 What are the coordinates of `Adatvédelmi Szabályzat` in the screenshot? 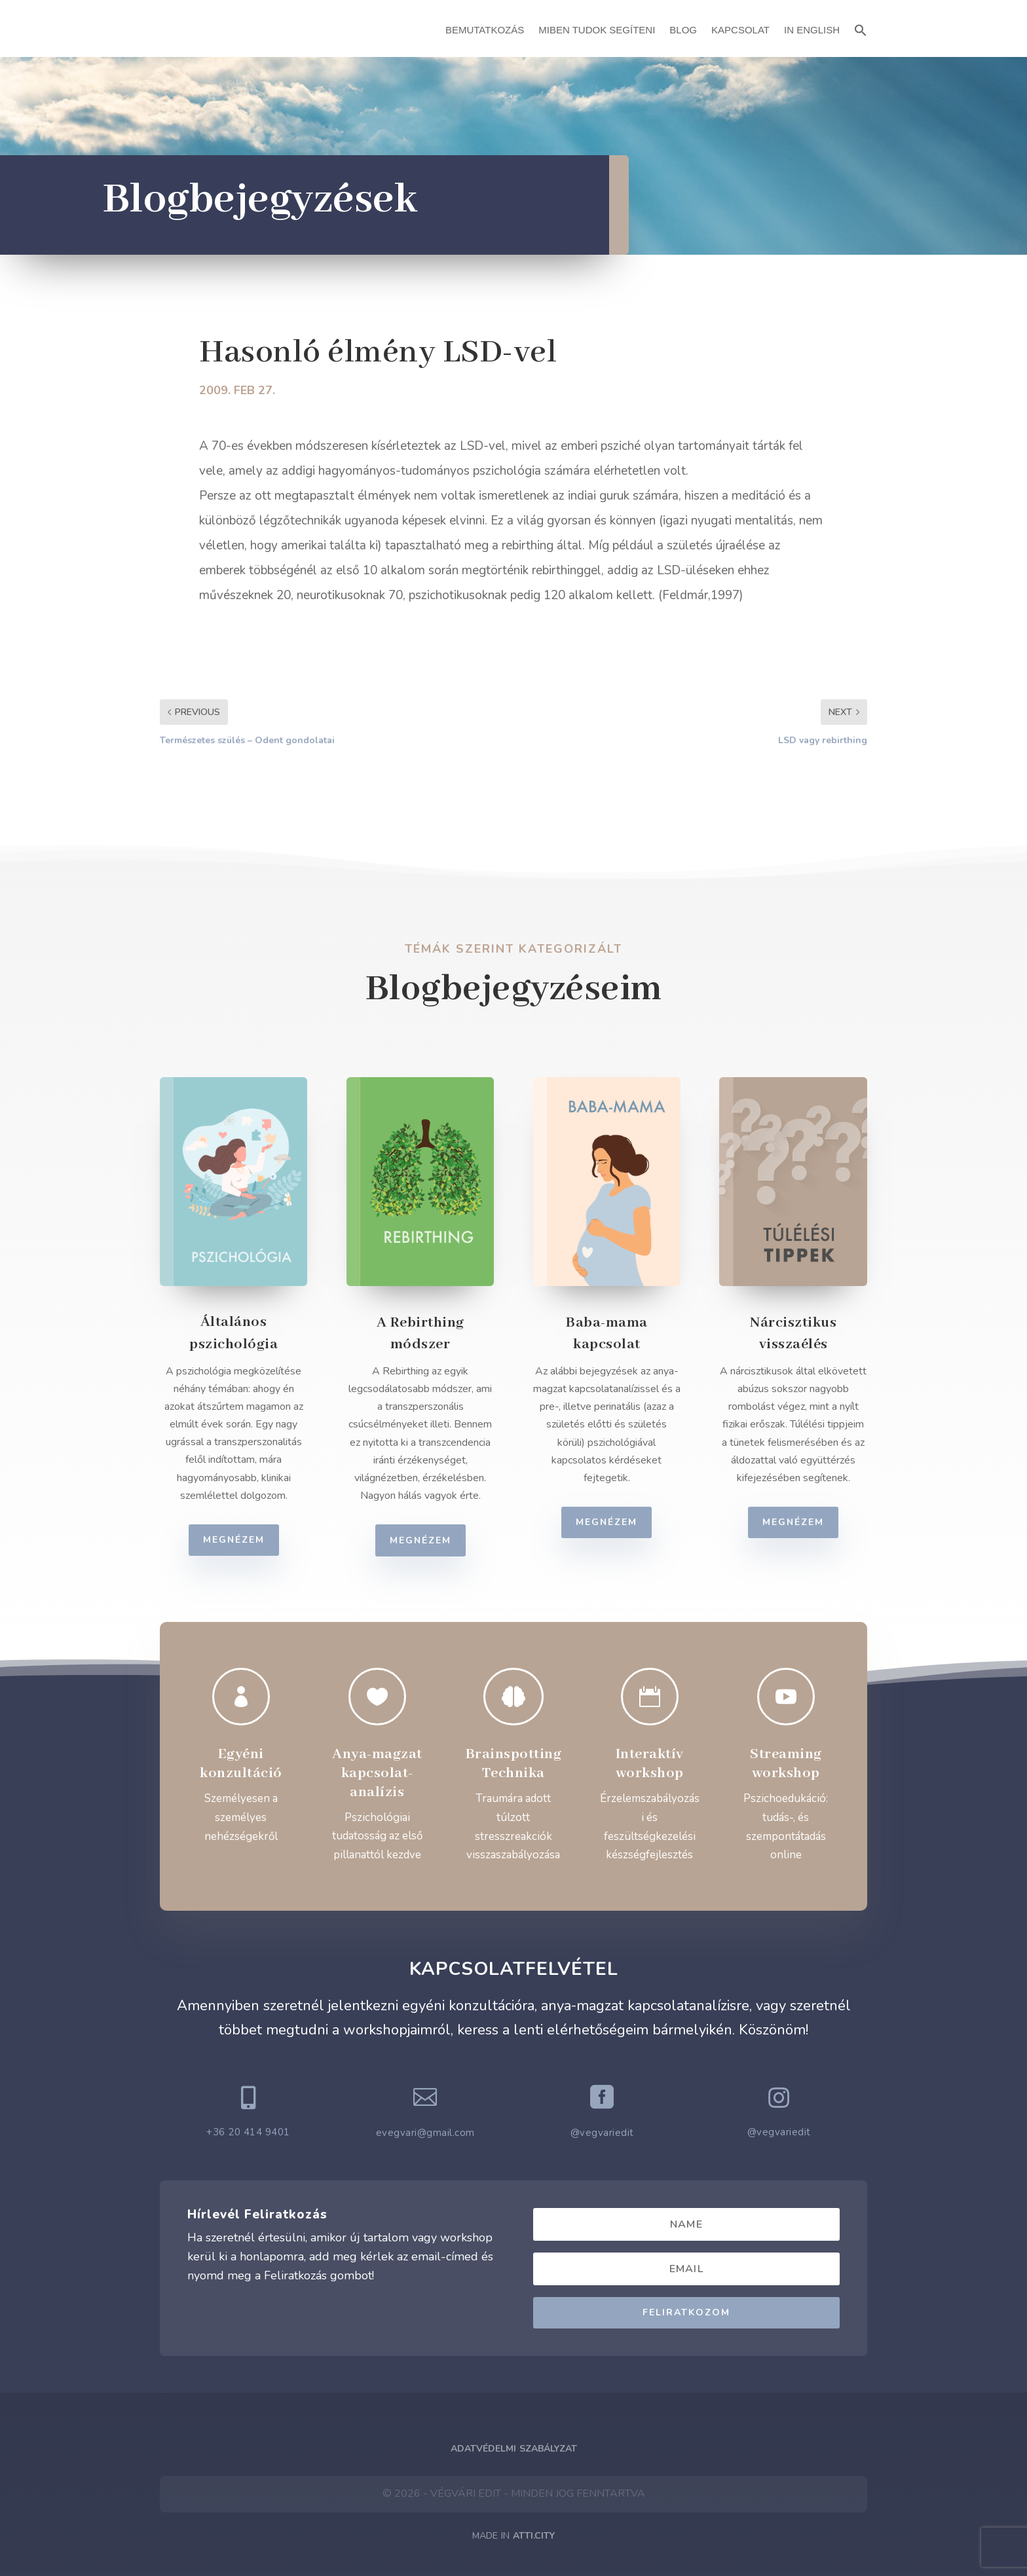 It's located at (514, 2448).